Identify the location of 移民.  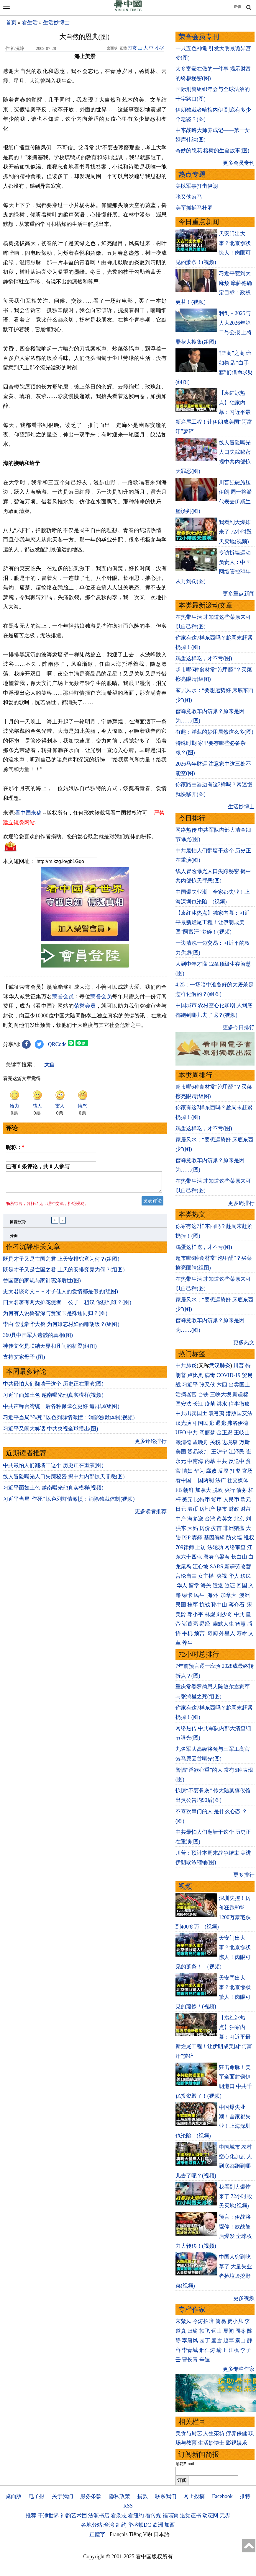
(245, 1576).